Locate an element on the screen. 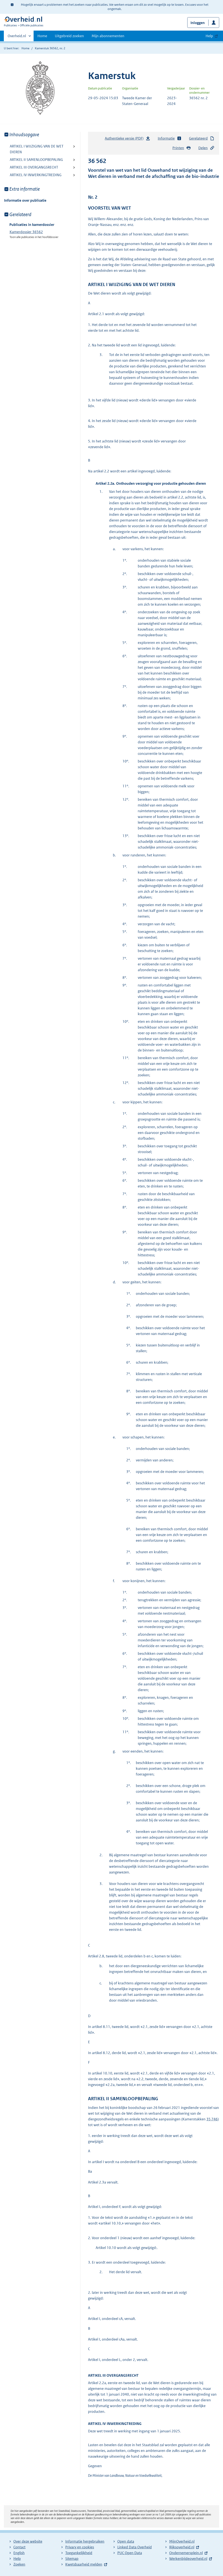 The height and width of the screenshot is (2576, 223). ARTIKEL IV INWERKINGTREDING is located at coordinates (35, 175).